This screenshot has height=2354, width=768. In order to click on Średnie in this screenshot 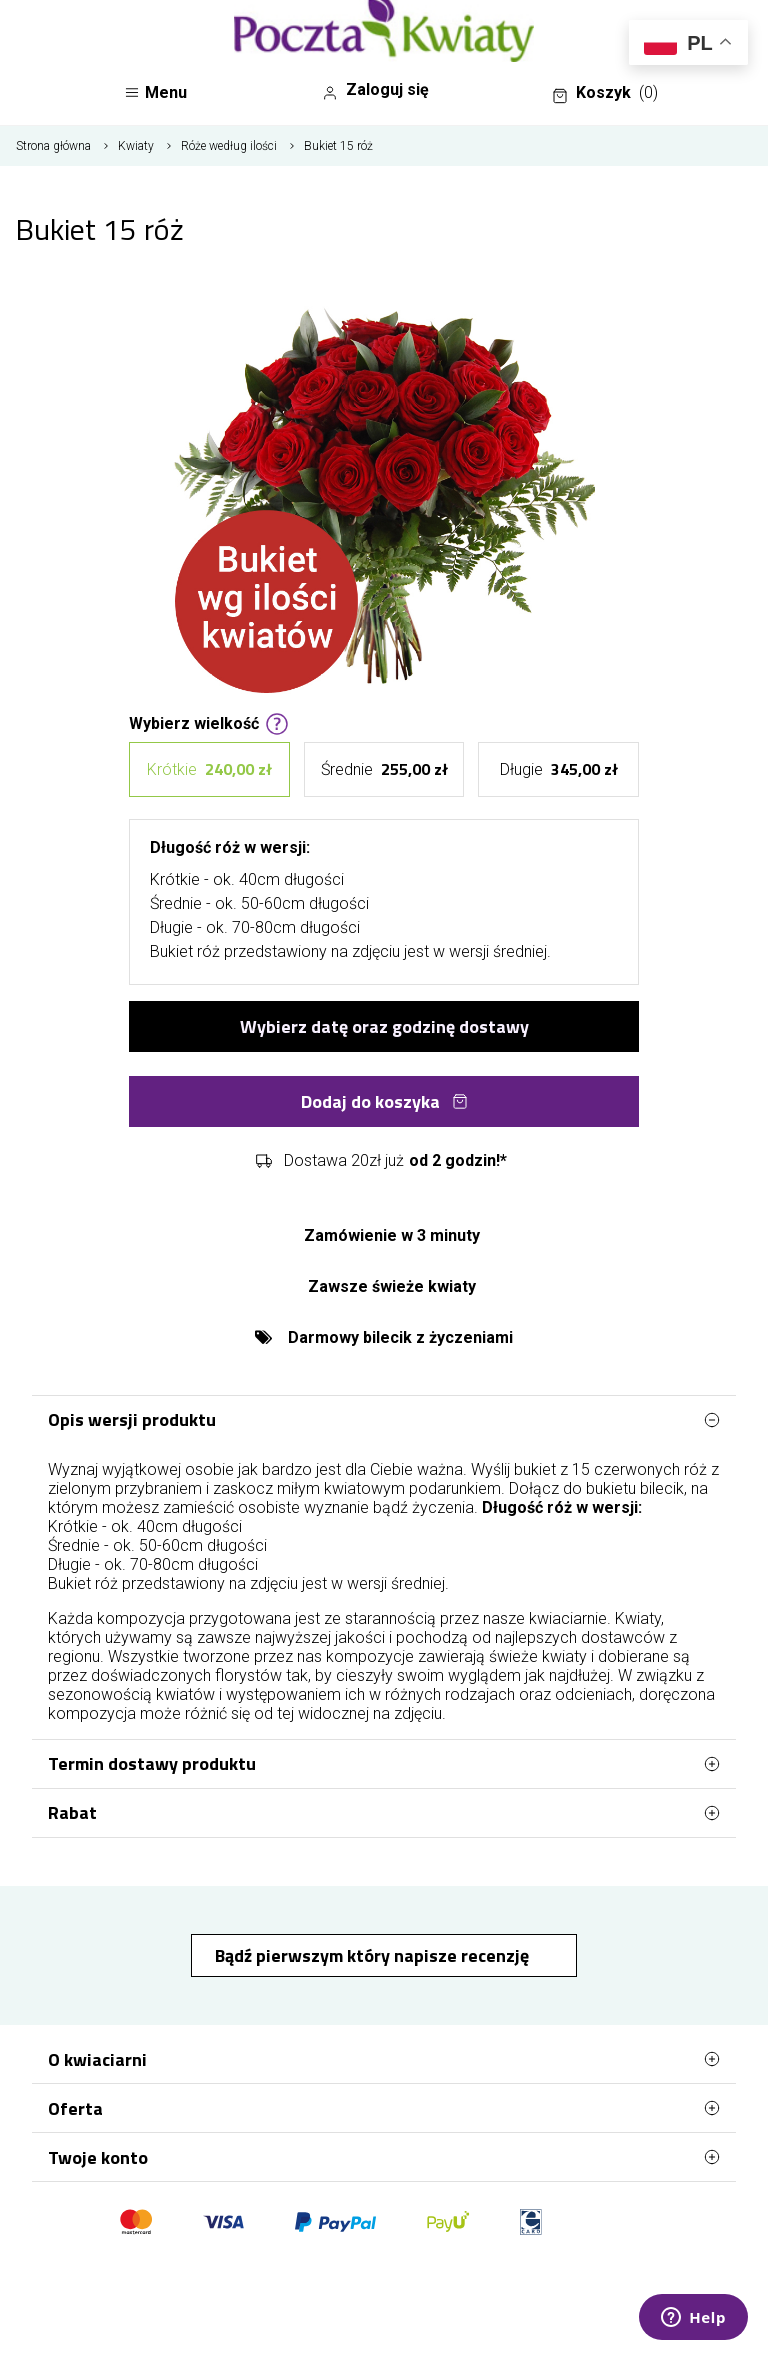, I will do `click(384, 769)`.